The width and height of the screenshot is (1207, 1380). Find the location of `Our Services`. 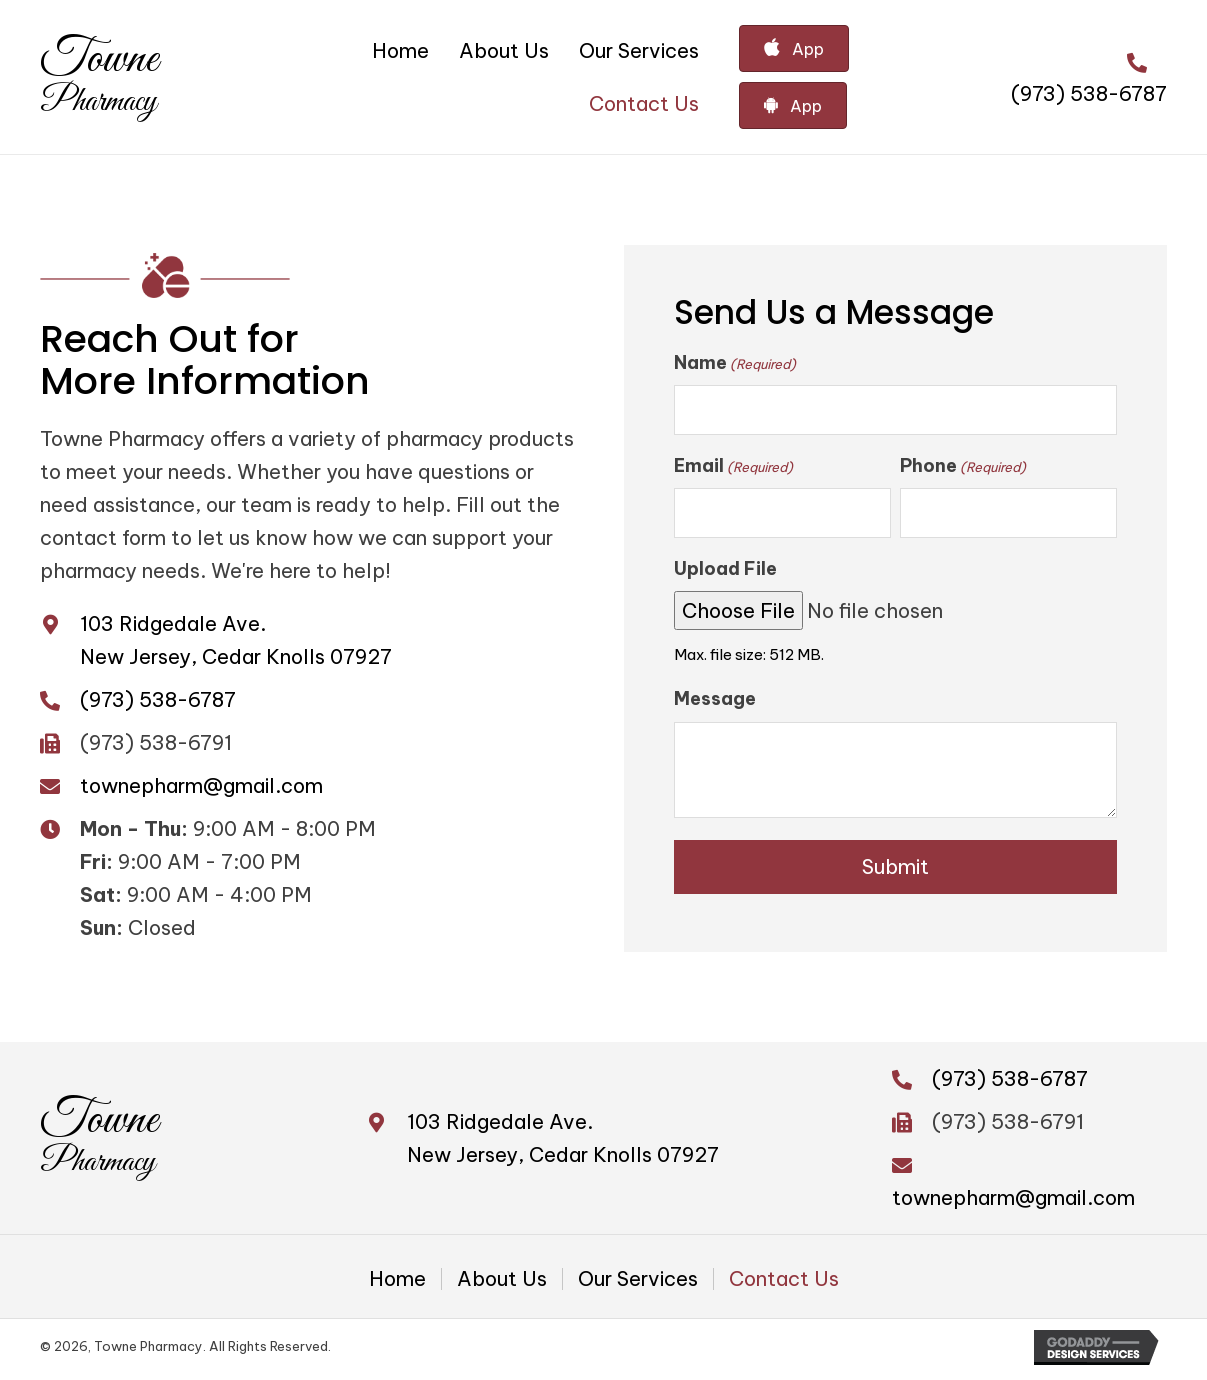

Our Services is located at coordinates (638, 1284).